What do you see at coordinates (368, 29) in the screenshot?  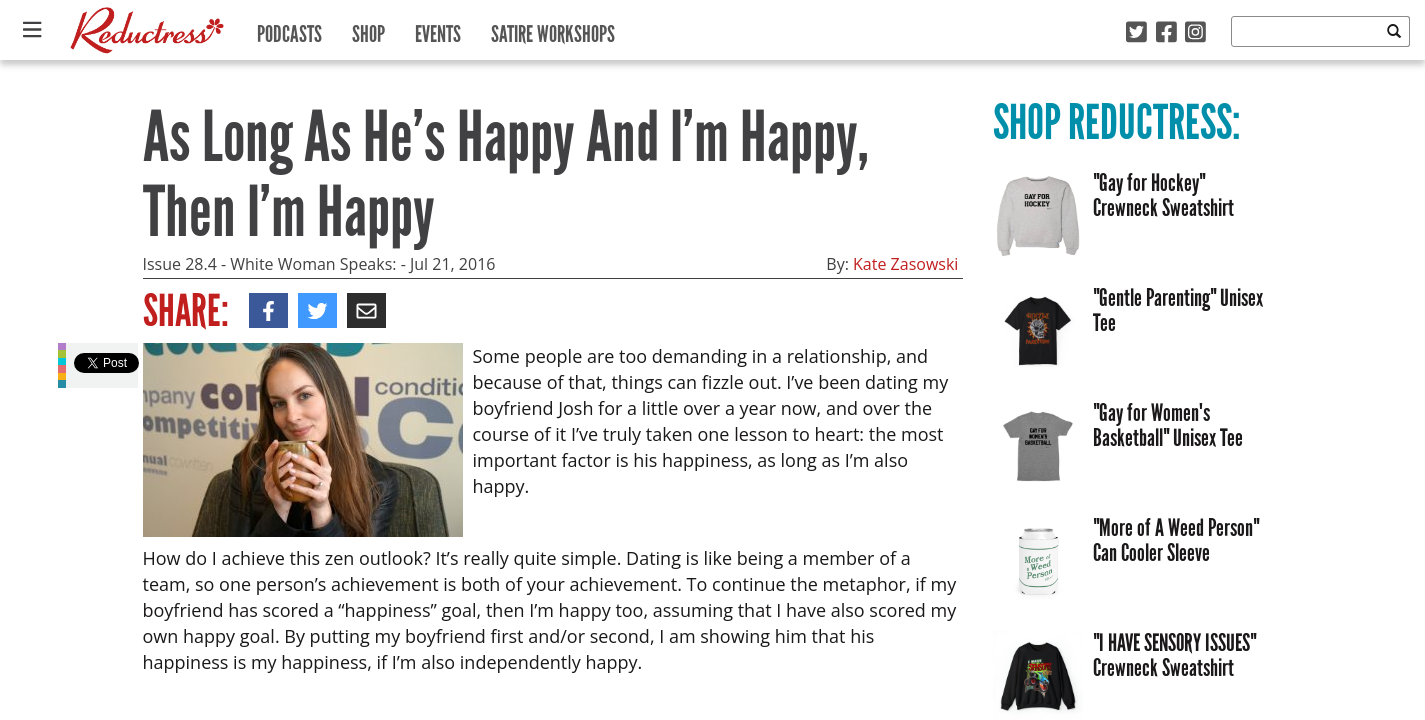 I see `Shop` at bounding box center [368, 29].